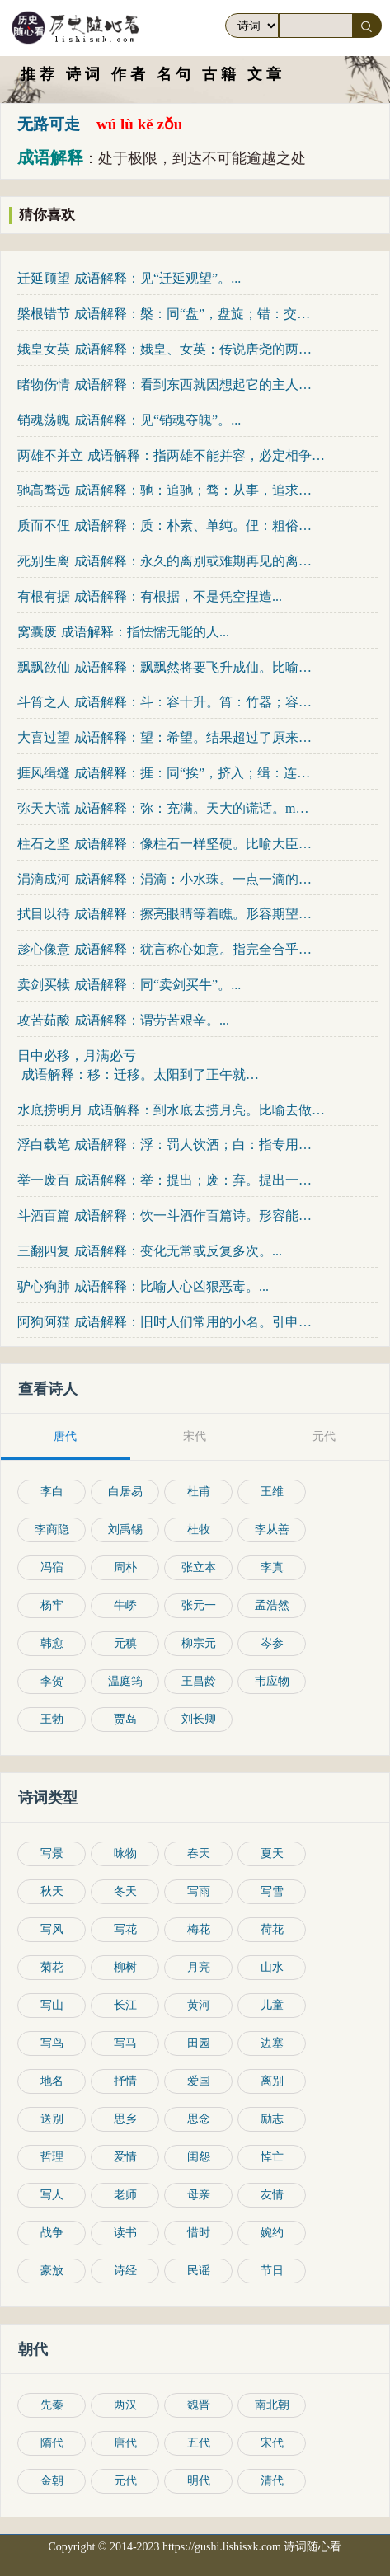  I want to click on 民谣, so click(198, 2270).